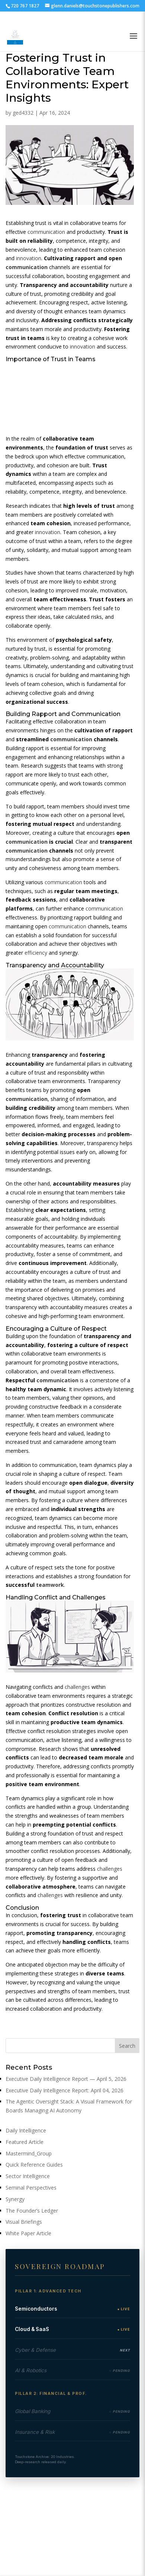  Describe the element at coordinates (32, 2329) in the screenshot. I see `Cloud & SaaS` at that location.